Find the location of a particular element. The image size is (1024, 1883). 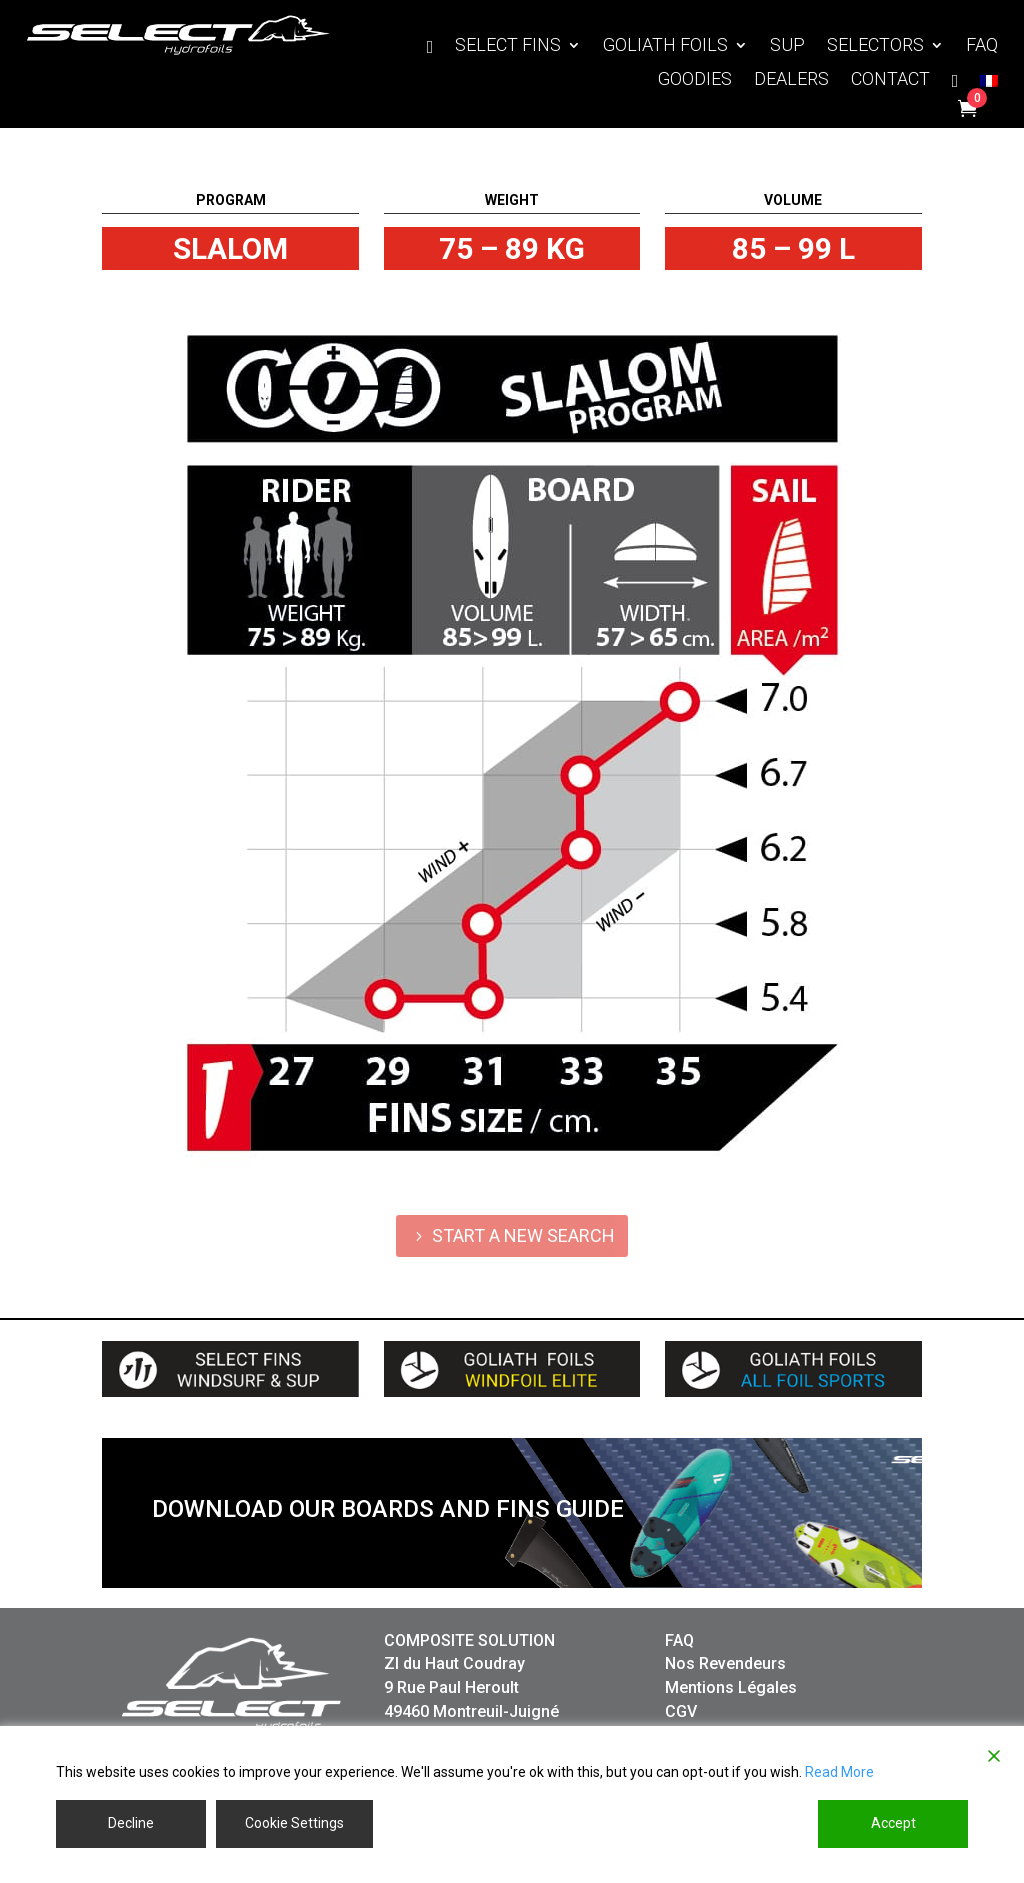

Read More is located at coordinates (839, 1772).